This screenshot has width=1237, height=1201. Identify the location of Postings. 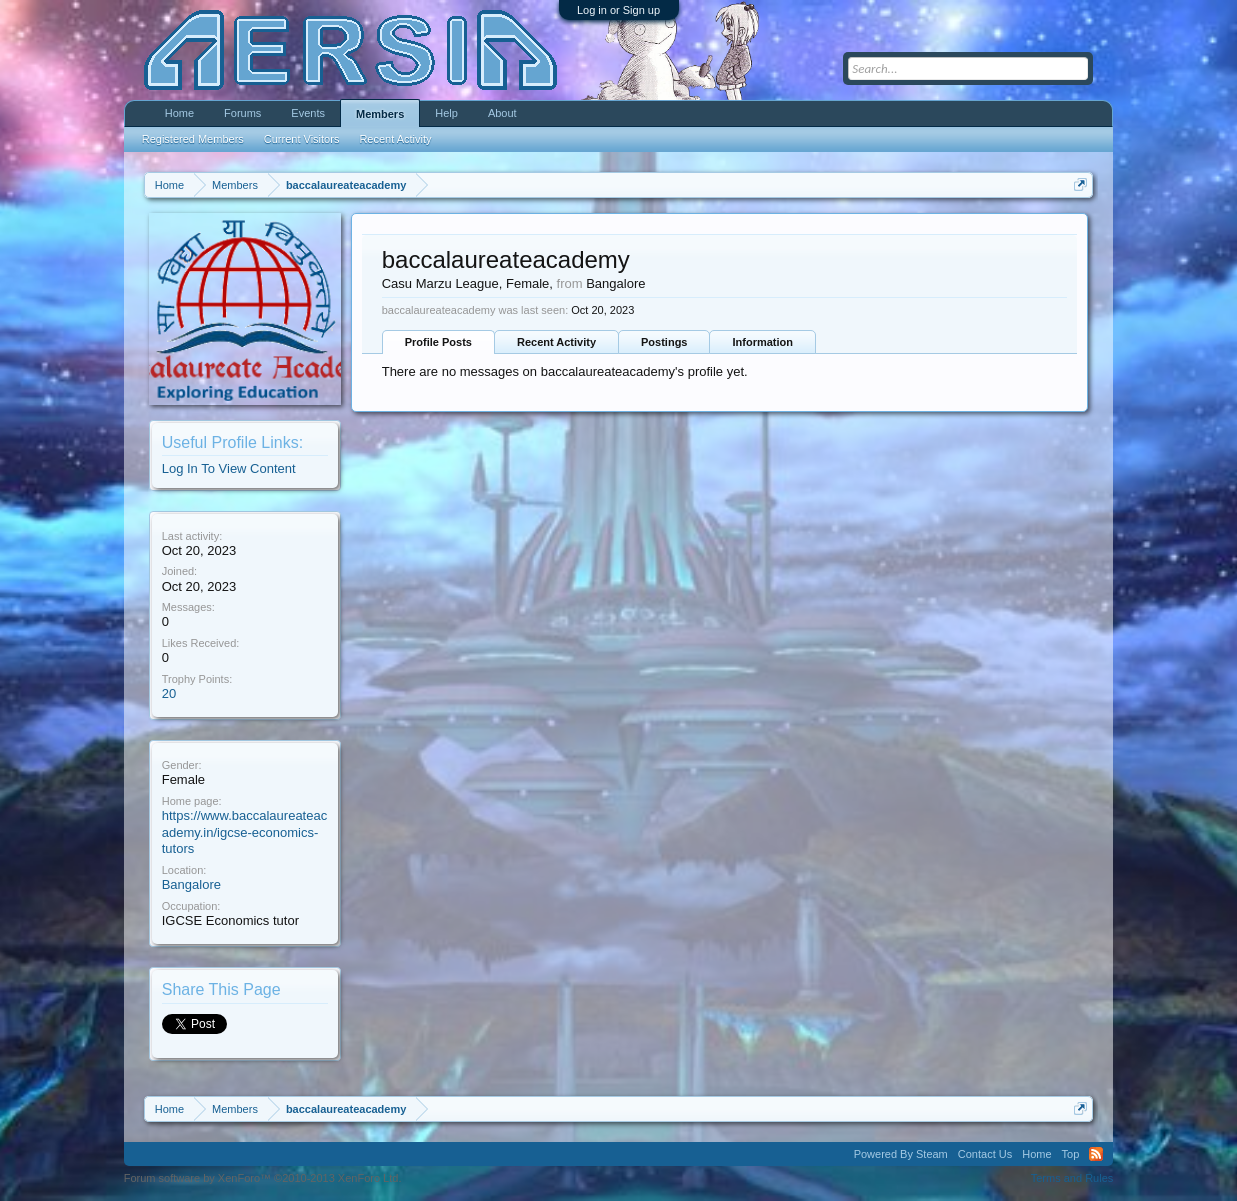
(664, 342).